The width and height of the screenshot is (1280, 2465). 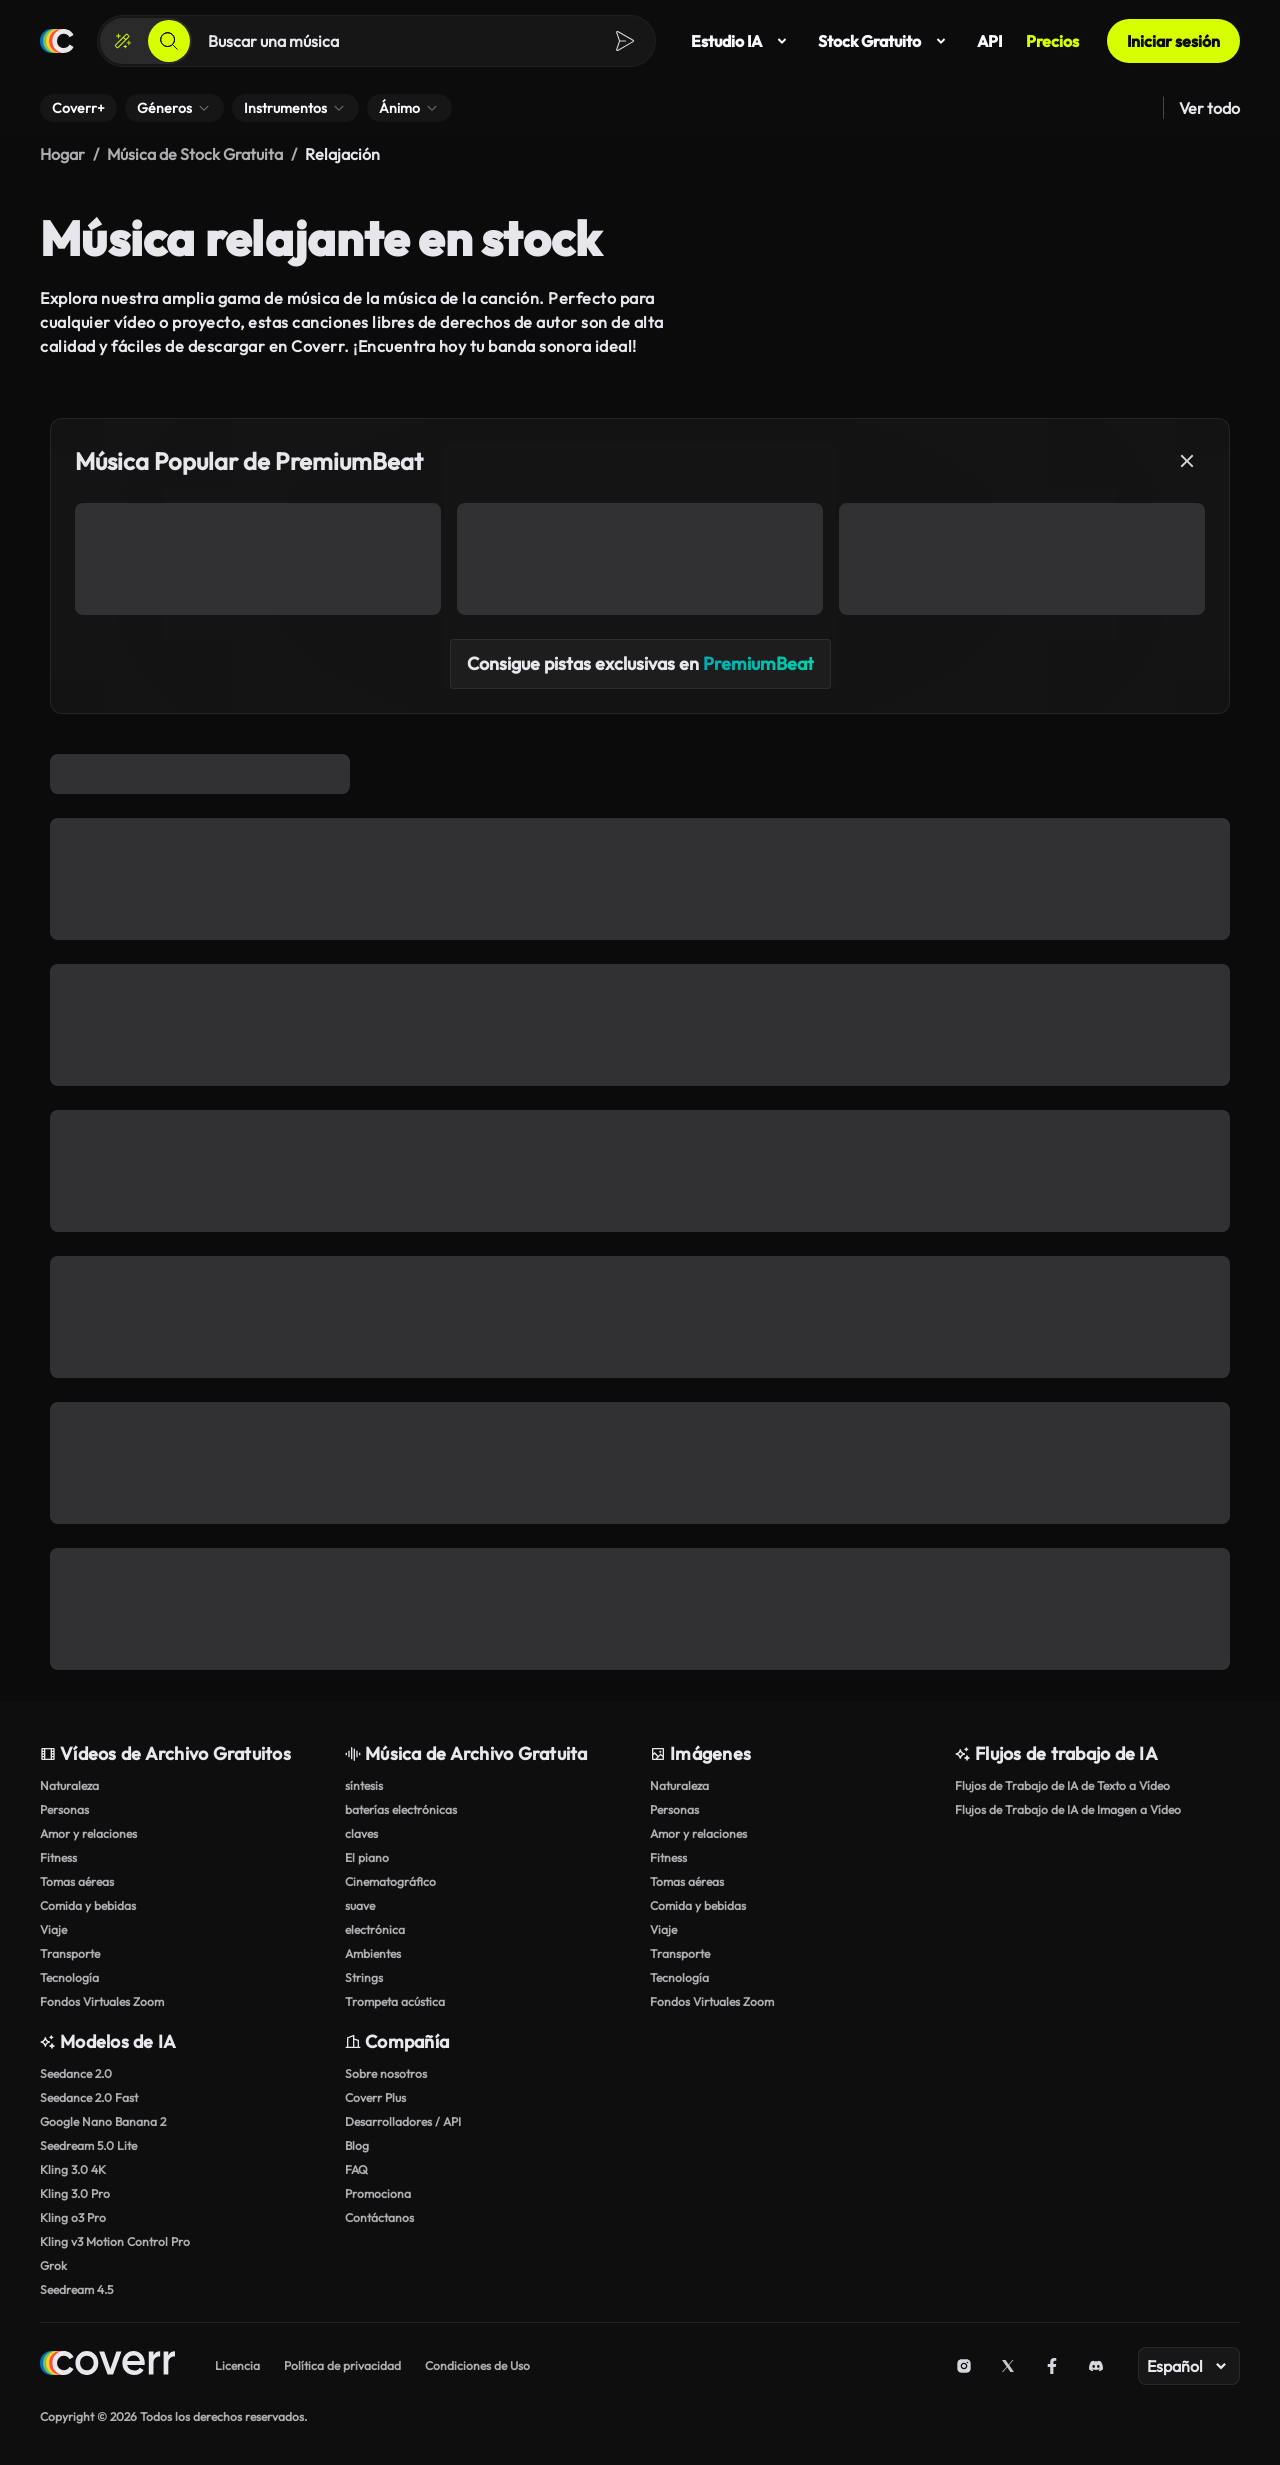 What do you see at coordinates (356, 2169) in the screenshot?
I see `FAQ` at bounding box center [356, 2169].